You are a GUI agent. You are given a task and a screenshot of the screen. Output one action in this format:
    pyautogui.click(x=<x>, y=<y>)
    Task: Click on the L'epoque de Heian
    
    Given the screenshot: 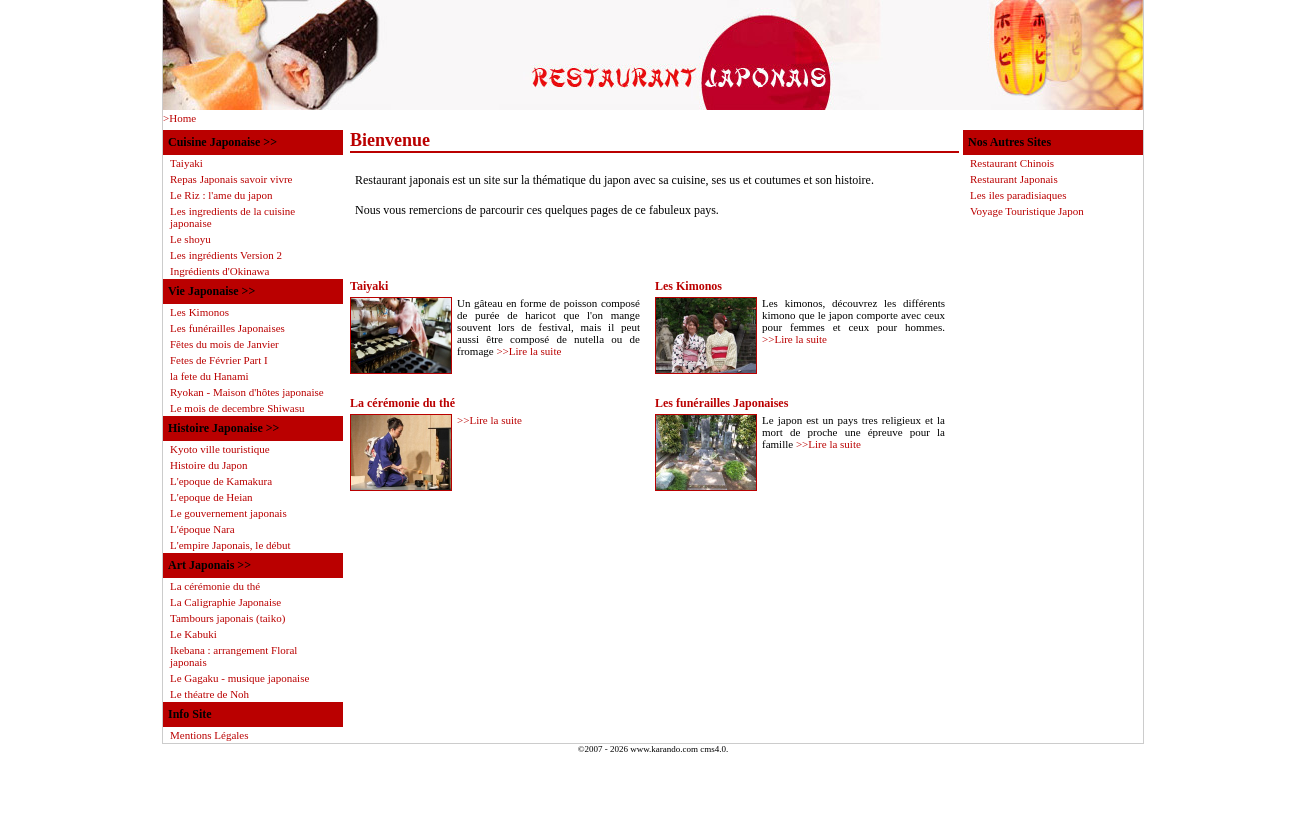 What is the action you would take?
    pyautogui.click(x=211, y=497)
    